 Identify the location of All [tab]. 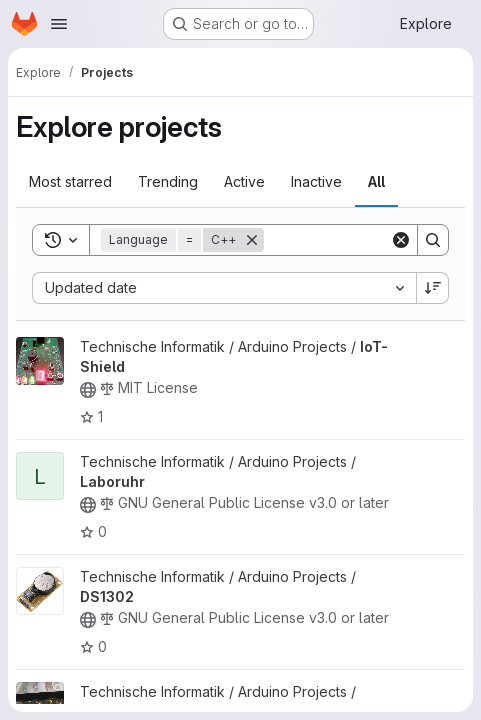
(376, 181).